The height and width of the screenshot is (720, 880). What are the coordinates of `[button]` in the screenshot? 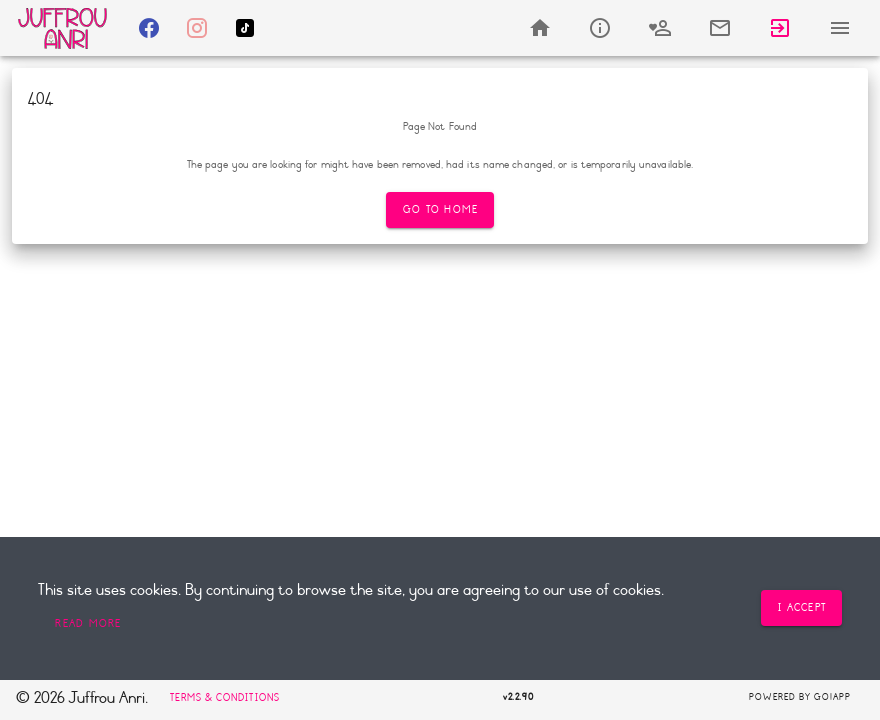 It's located at (88, 624).